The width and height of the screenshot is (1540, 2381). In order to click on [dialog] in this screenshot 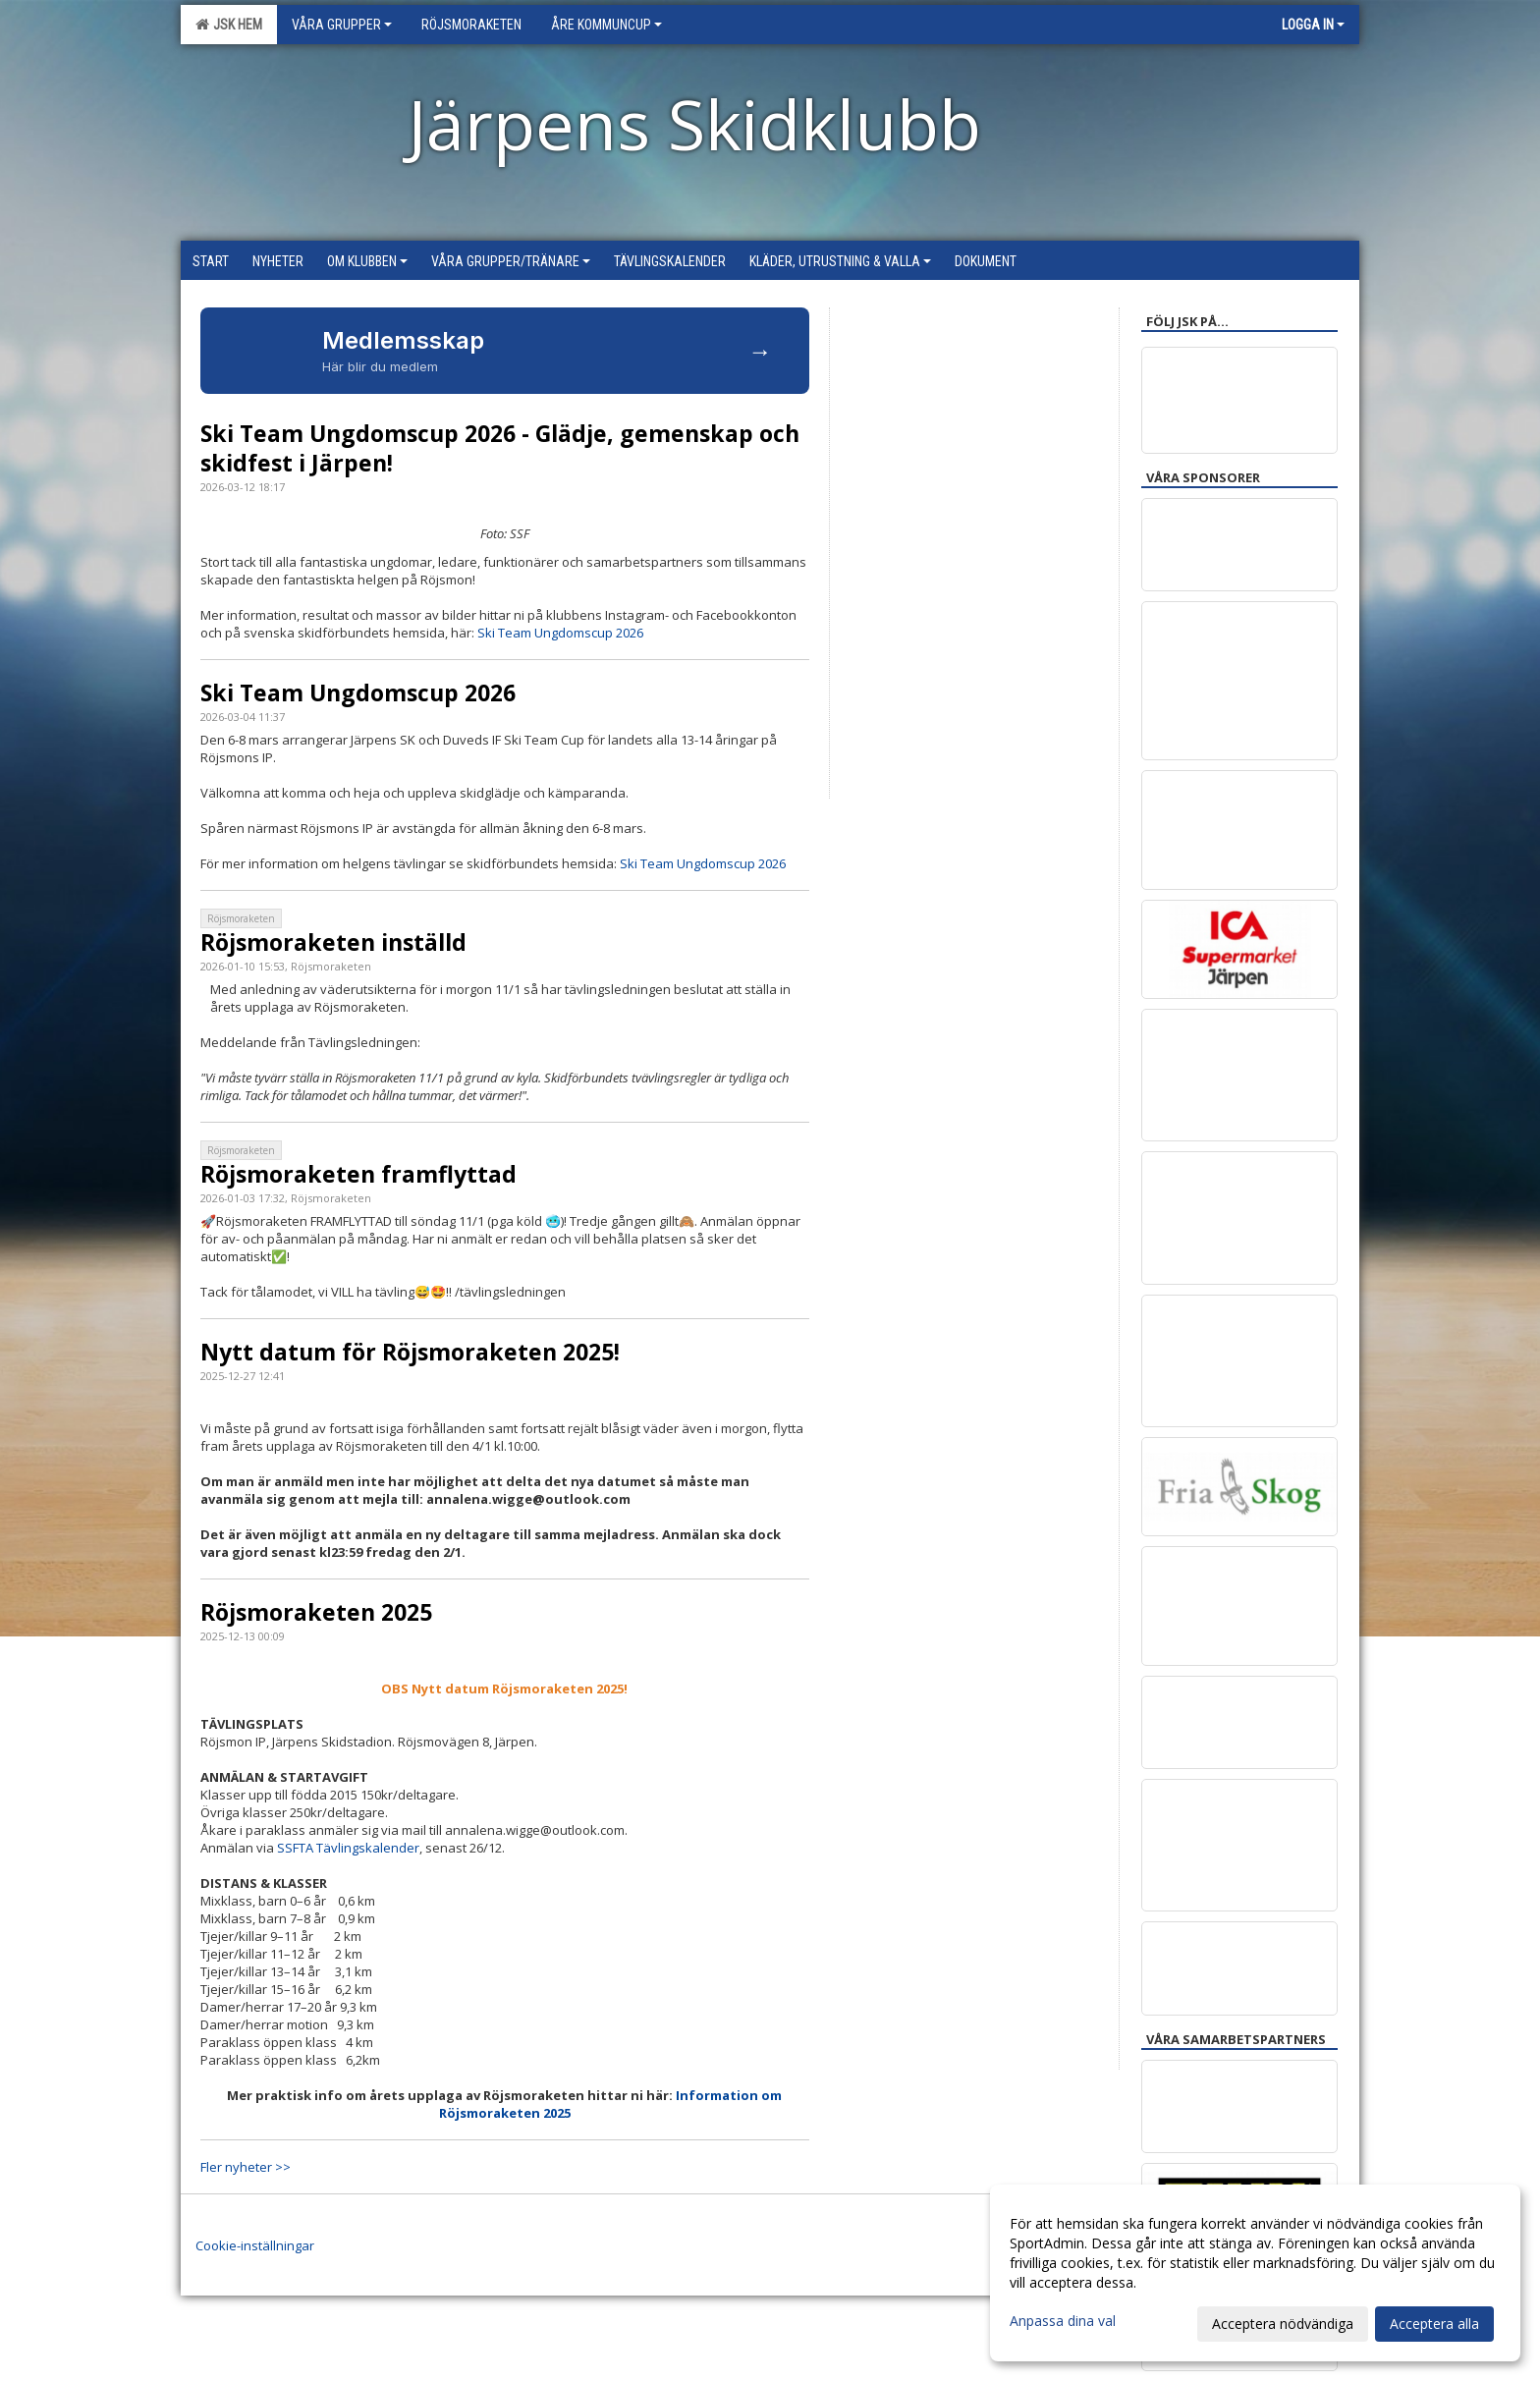, I will do `click(1255, 2273)`.